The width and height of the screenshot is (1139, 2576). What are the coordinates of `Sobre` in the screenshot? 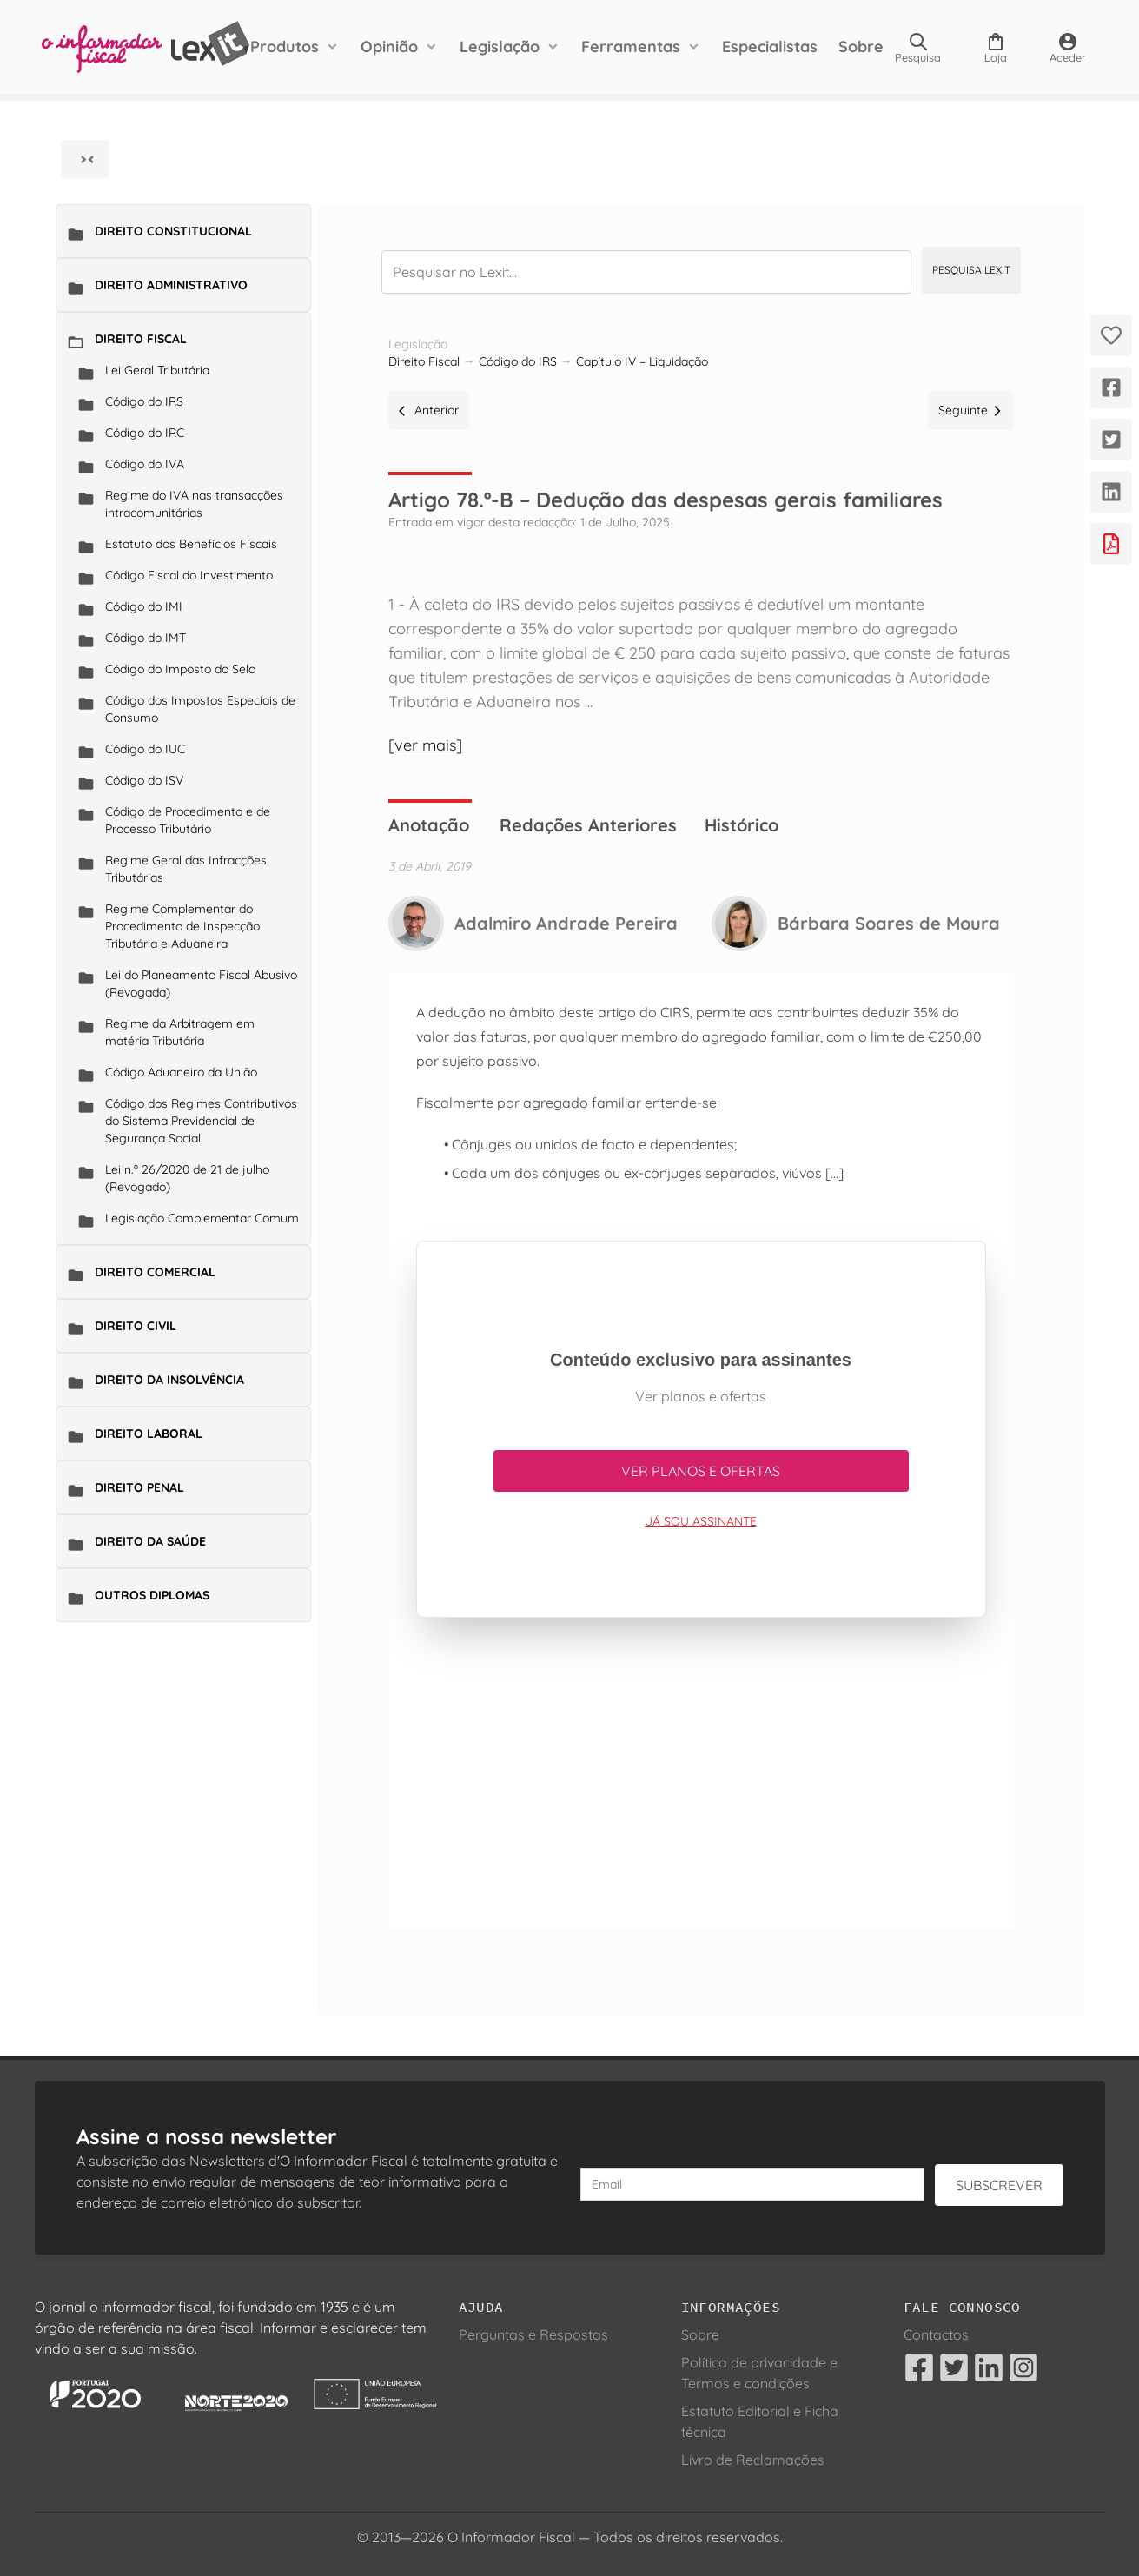 It's located at (861, 46).